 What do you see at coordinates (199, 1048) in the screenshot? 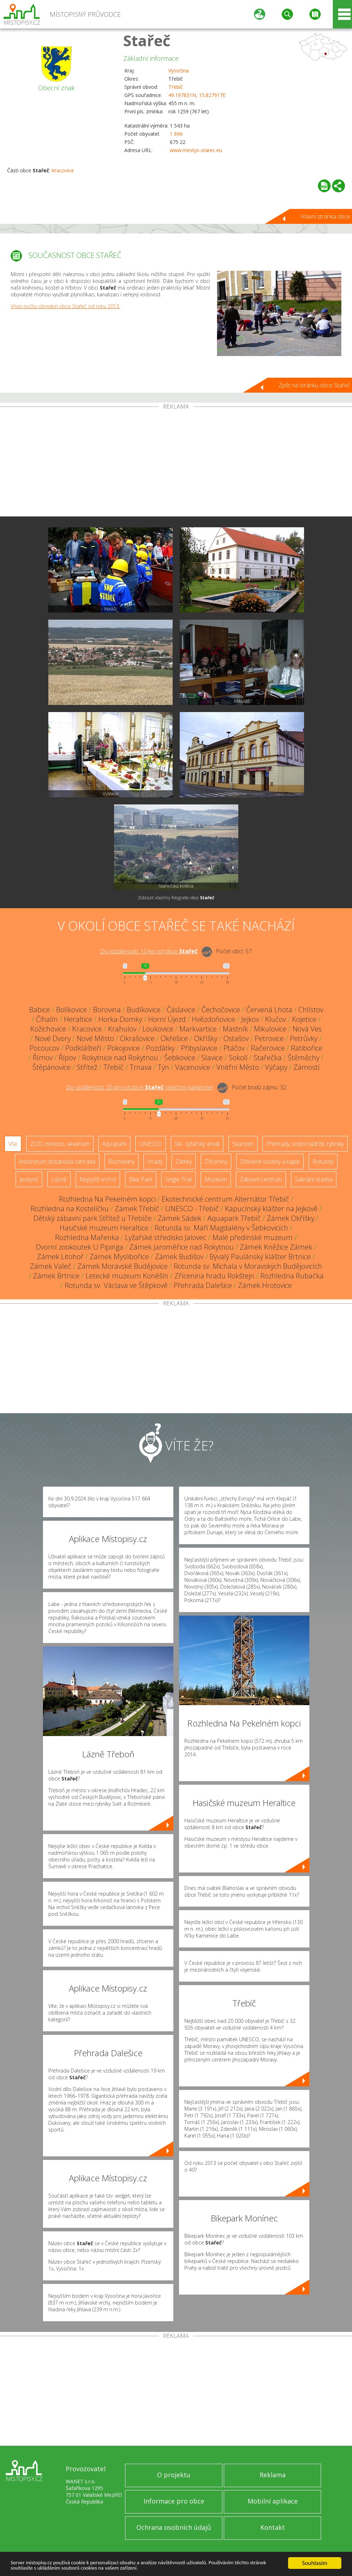
I see `Přibyslavice` at bounding box center [199, 1048].